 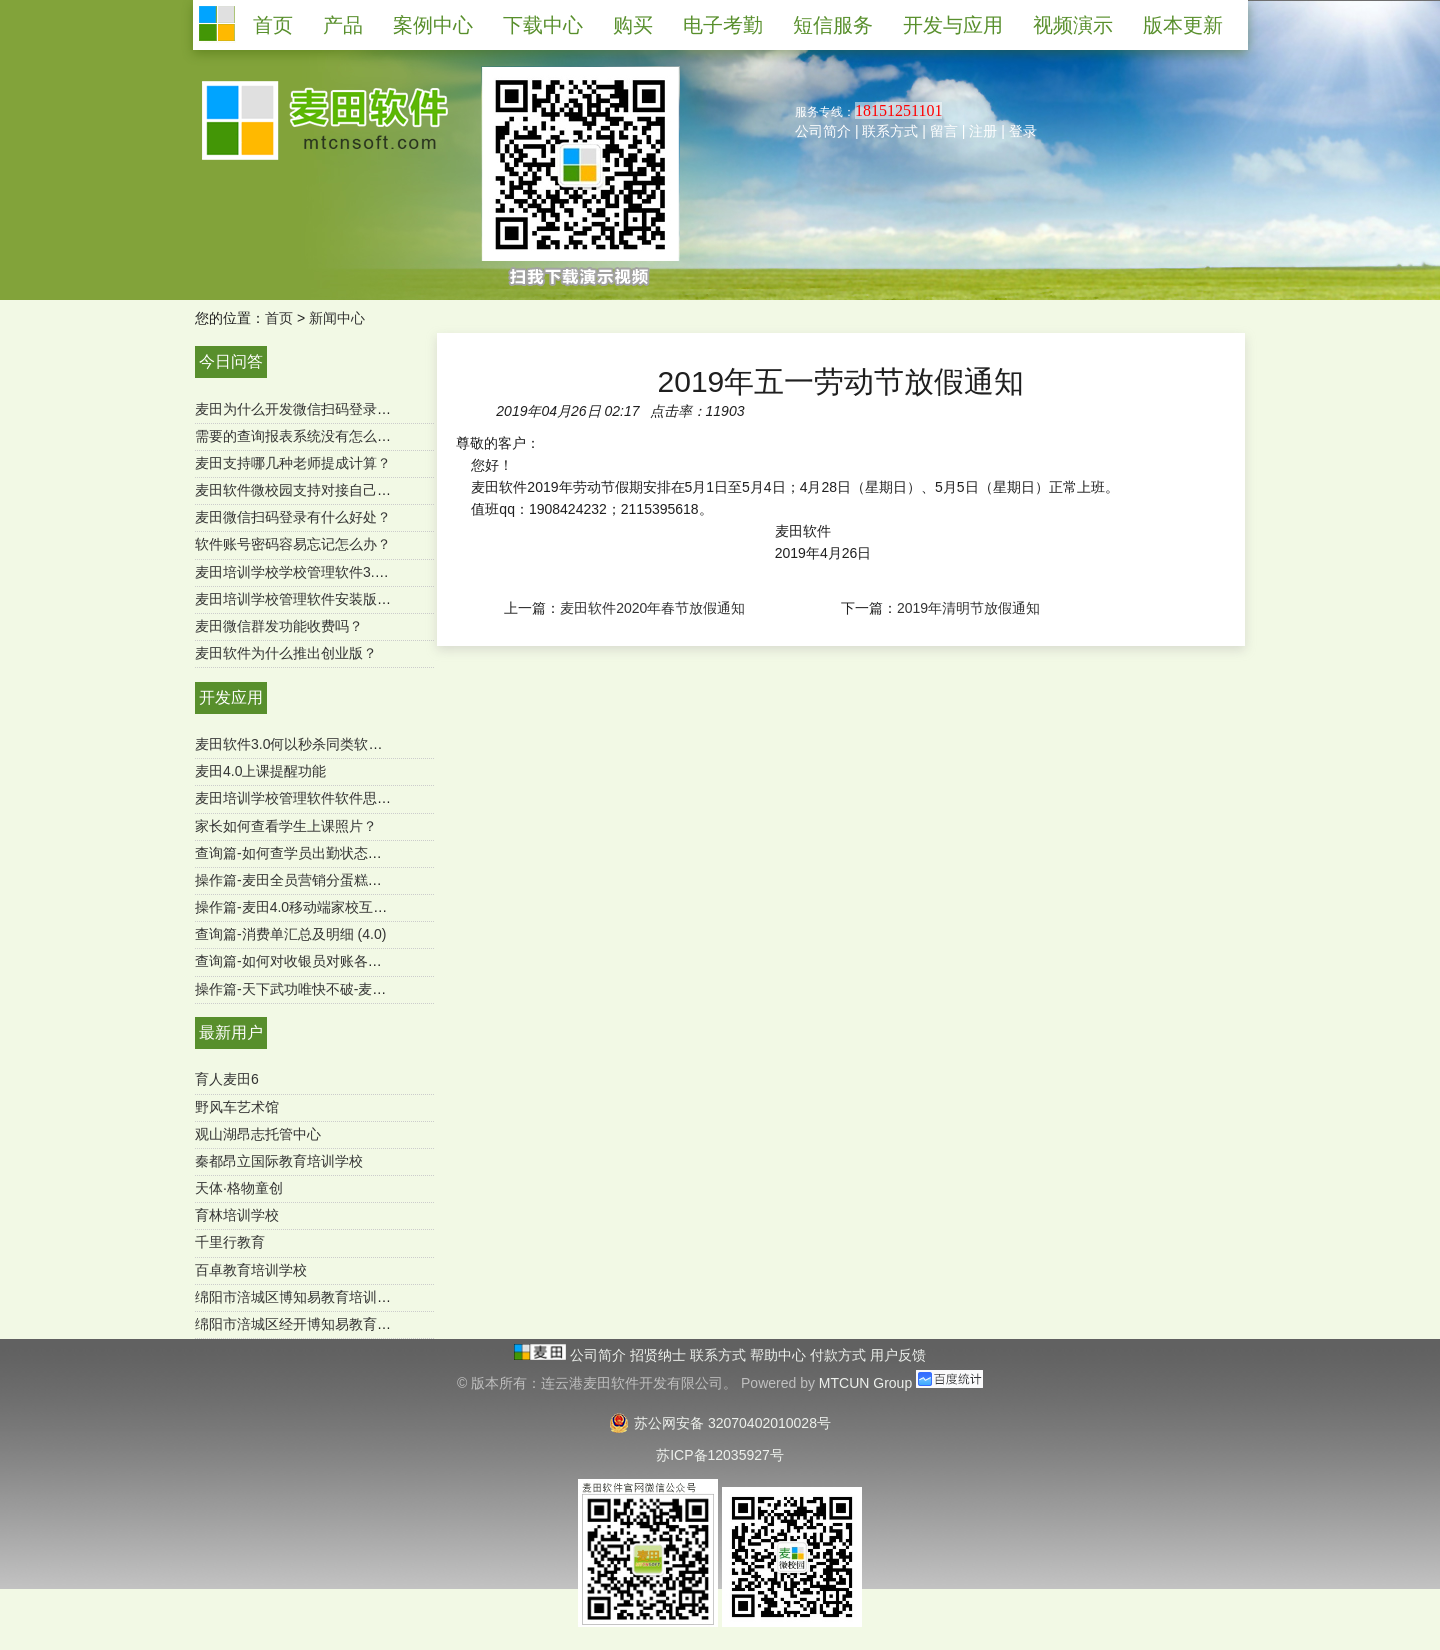 What do you see at coordinates (351, 572) in the screenshot?
I see `麦田培训学校学校管理软件3.0微信端有哪些功能？` at bounding box center [351, 572].